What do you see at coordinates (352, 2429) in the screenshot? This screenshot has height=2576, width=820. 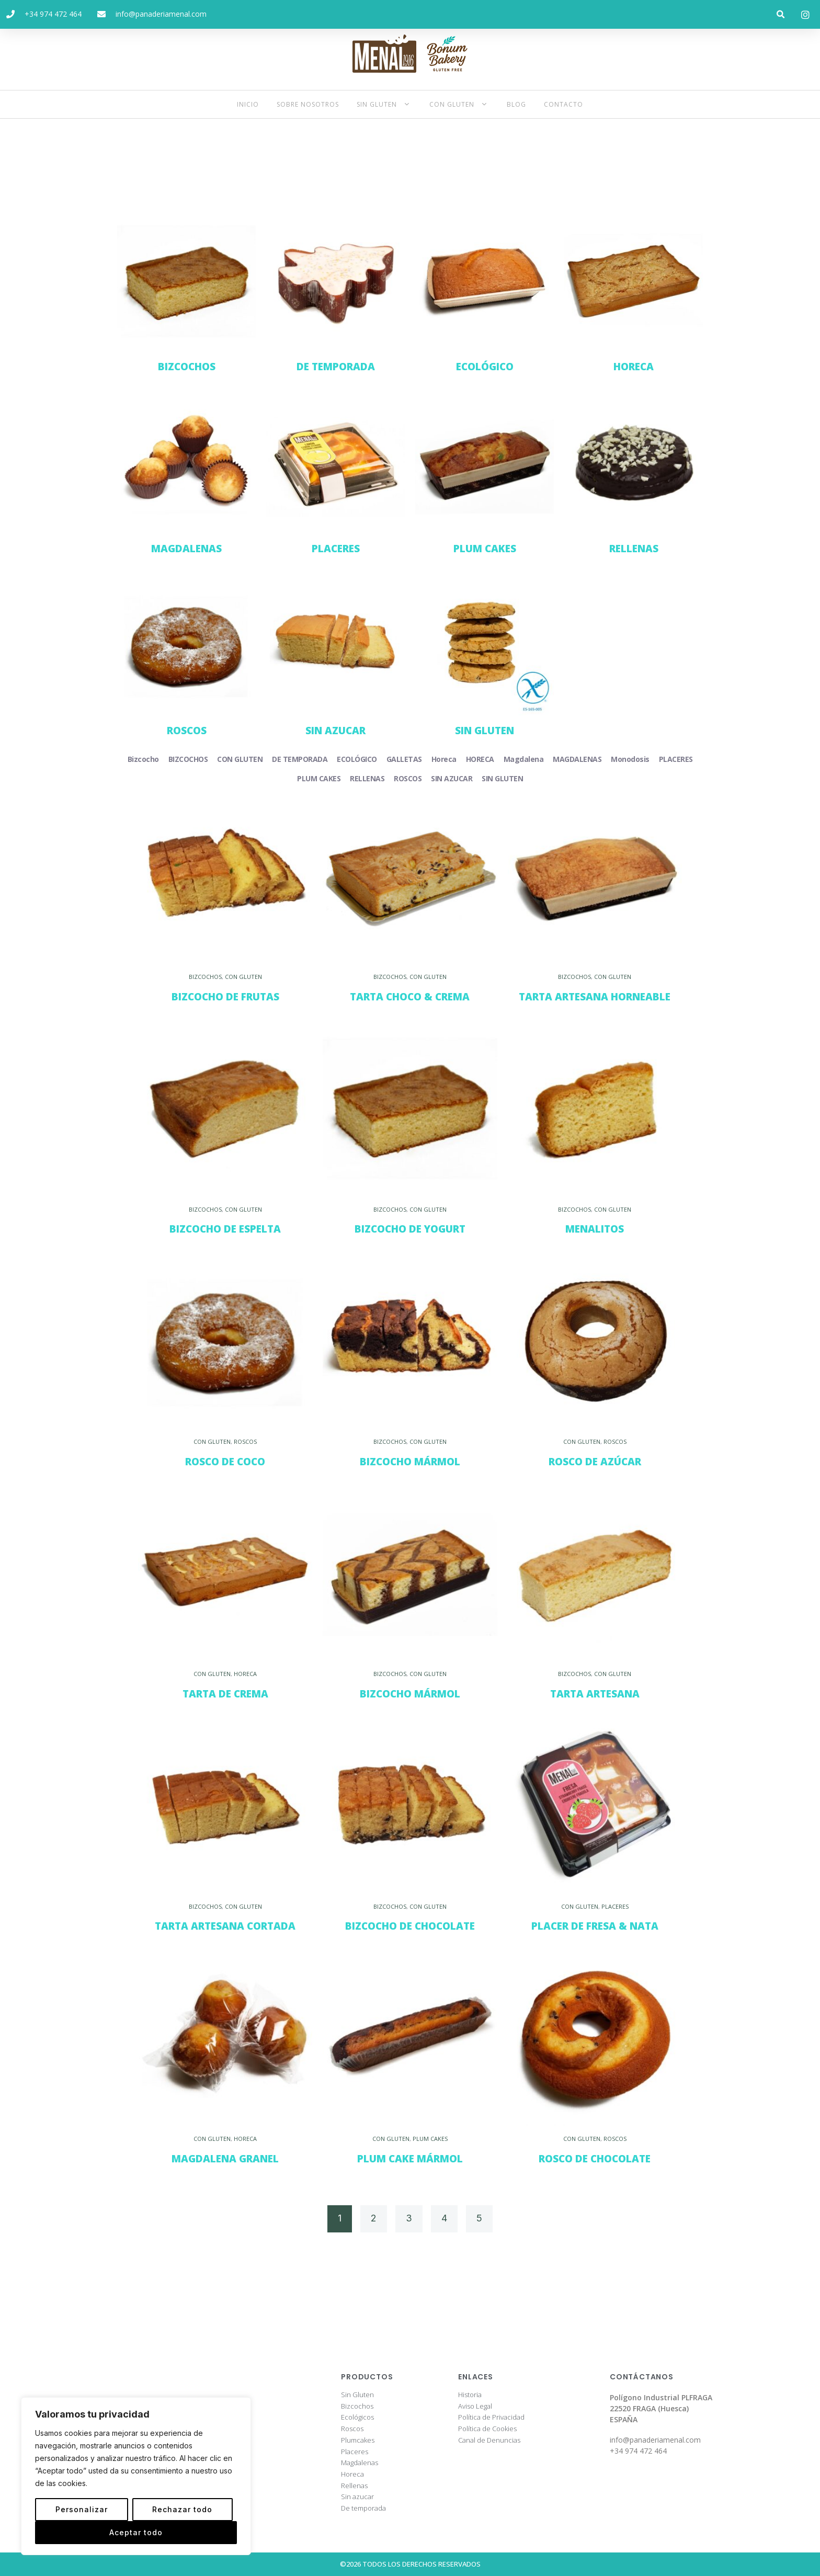 I see `Roscos` at bounding box center [352, 2429].